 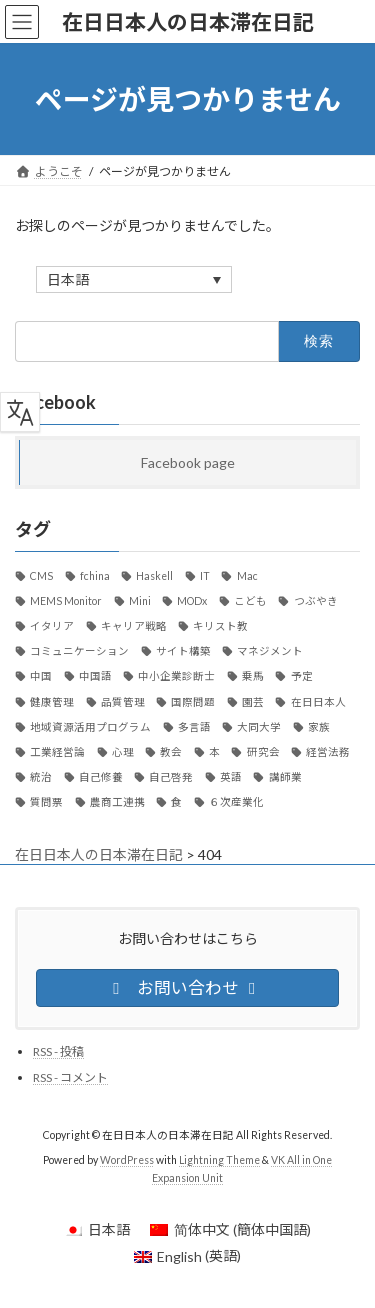 I want to click on 国際問題 [国際問題 (26個の項目)], so click(x=193, y=702).